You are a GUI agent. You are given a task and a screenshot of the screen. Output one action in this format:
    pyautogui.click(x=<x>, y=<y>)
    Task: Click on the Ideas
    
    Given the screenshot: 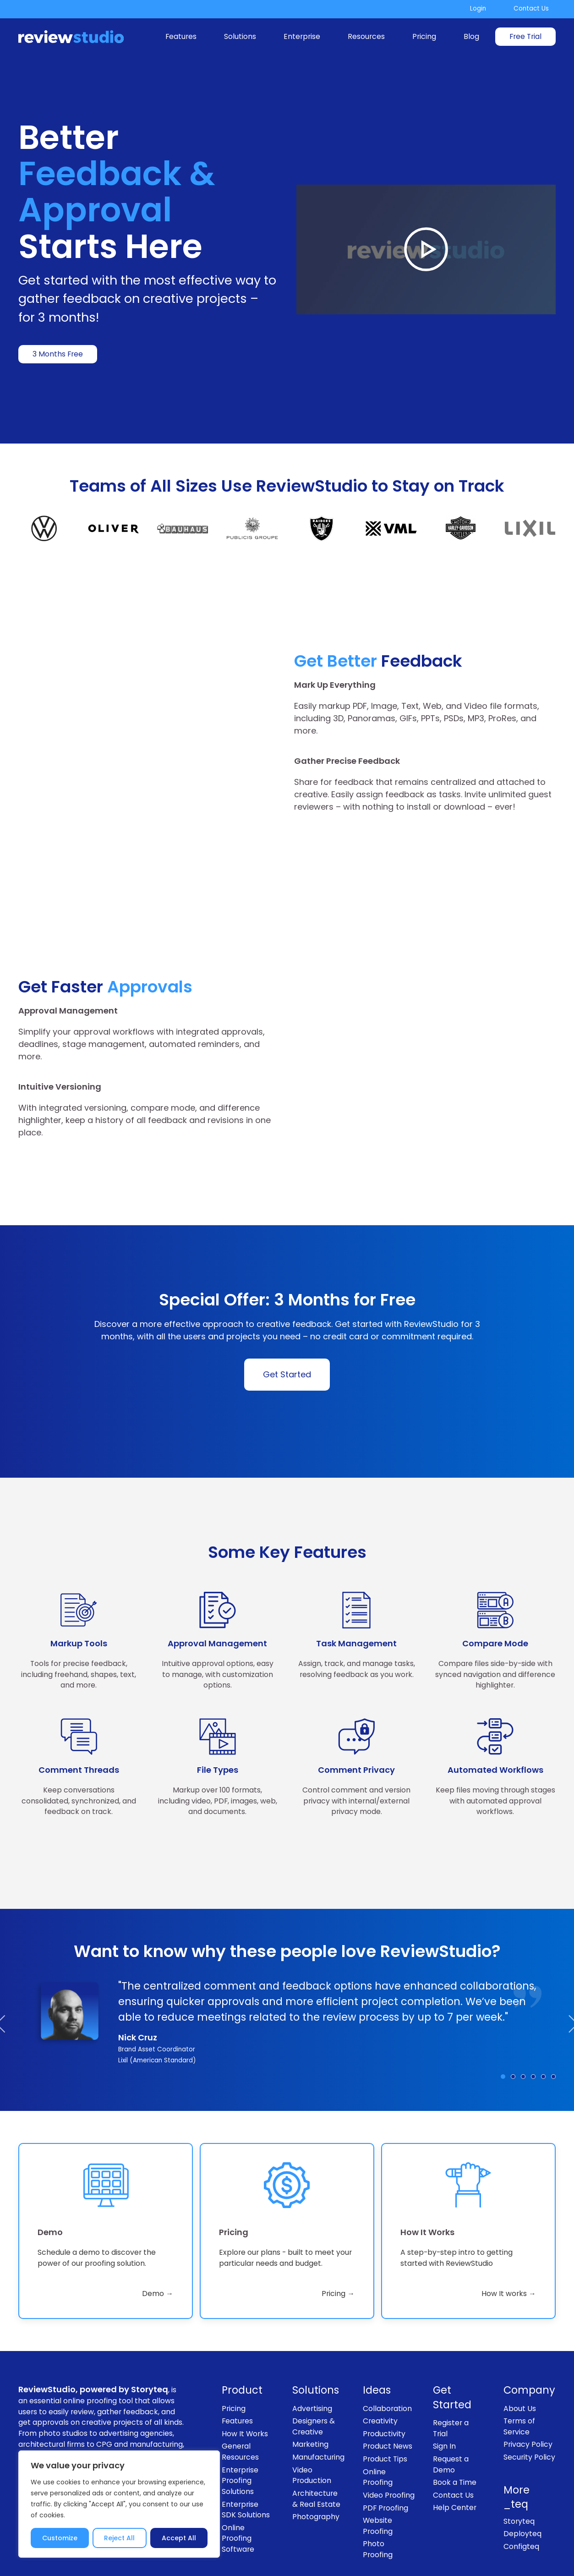 What is the action you would take?
    pyautogui.click(x=377, y=2322)
    